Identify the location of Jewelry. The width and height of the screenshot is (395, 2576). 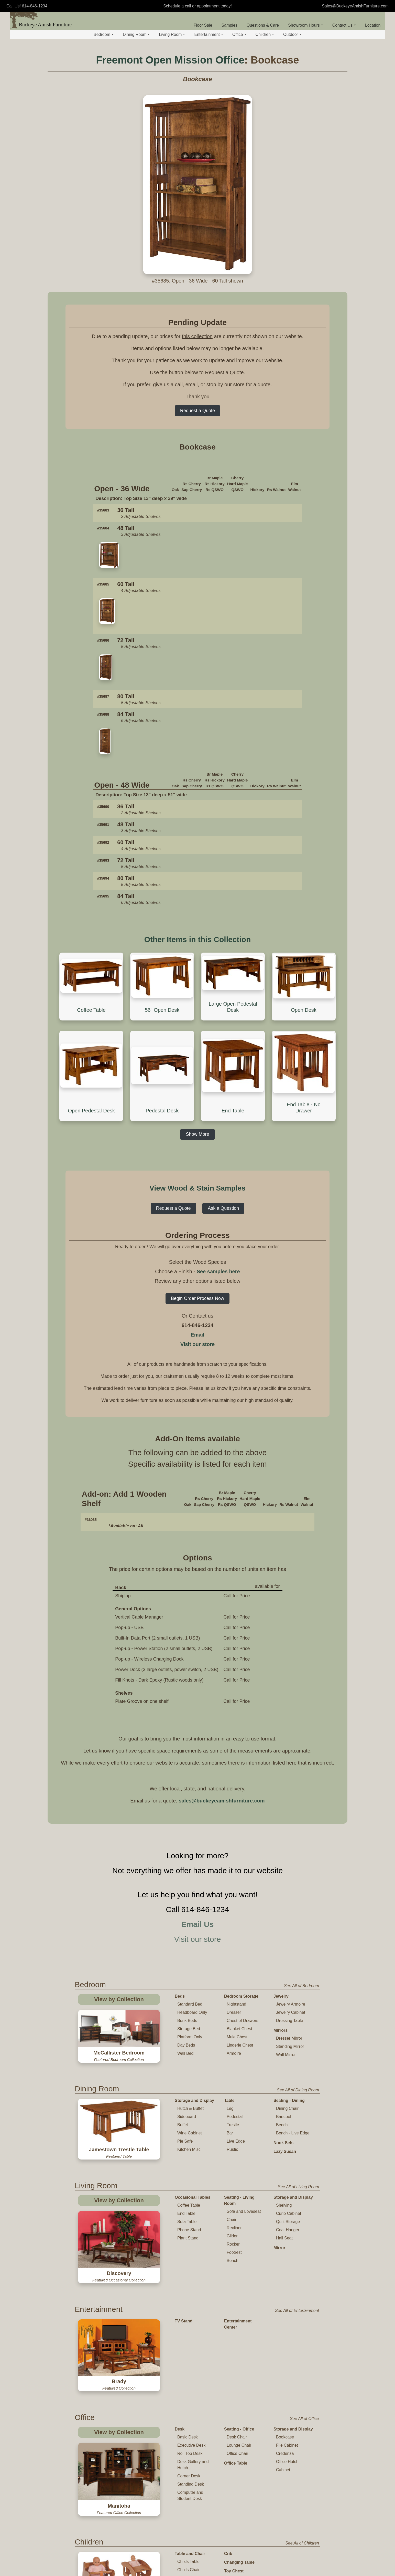
(281, 1973).